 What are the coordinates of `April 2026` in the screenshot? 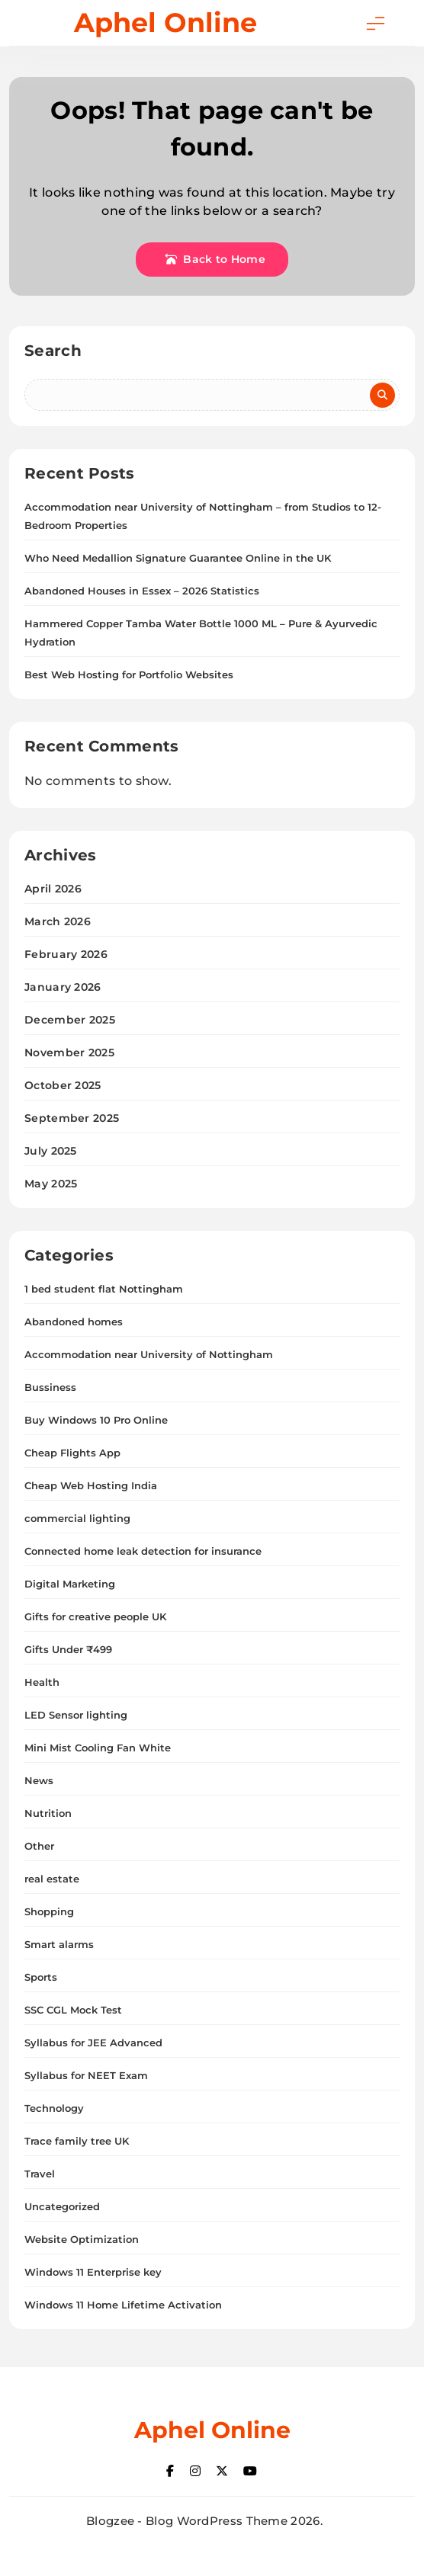 It's located at (53, 889).